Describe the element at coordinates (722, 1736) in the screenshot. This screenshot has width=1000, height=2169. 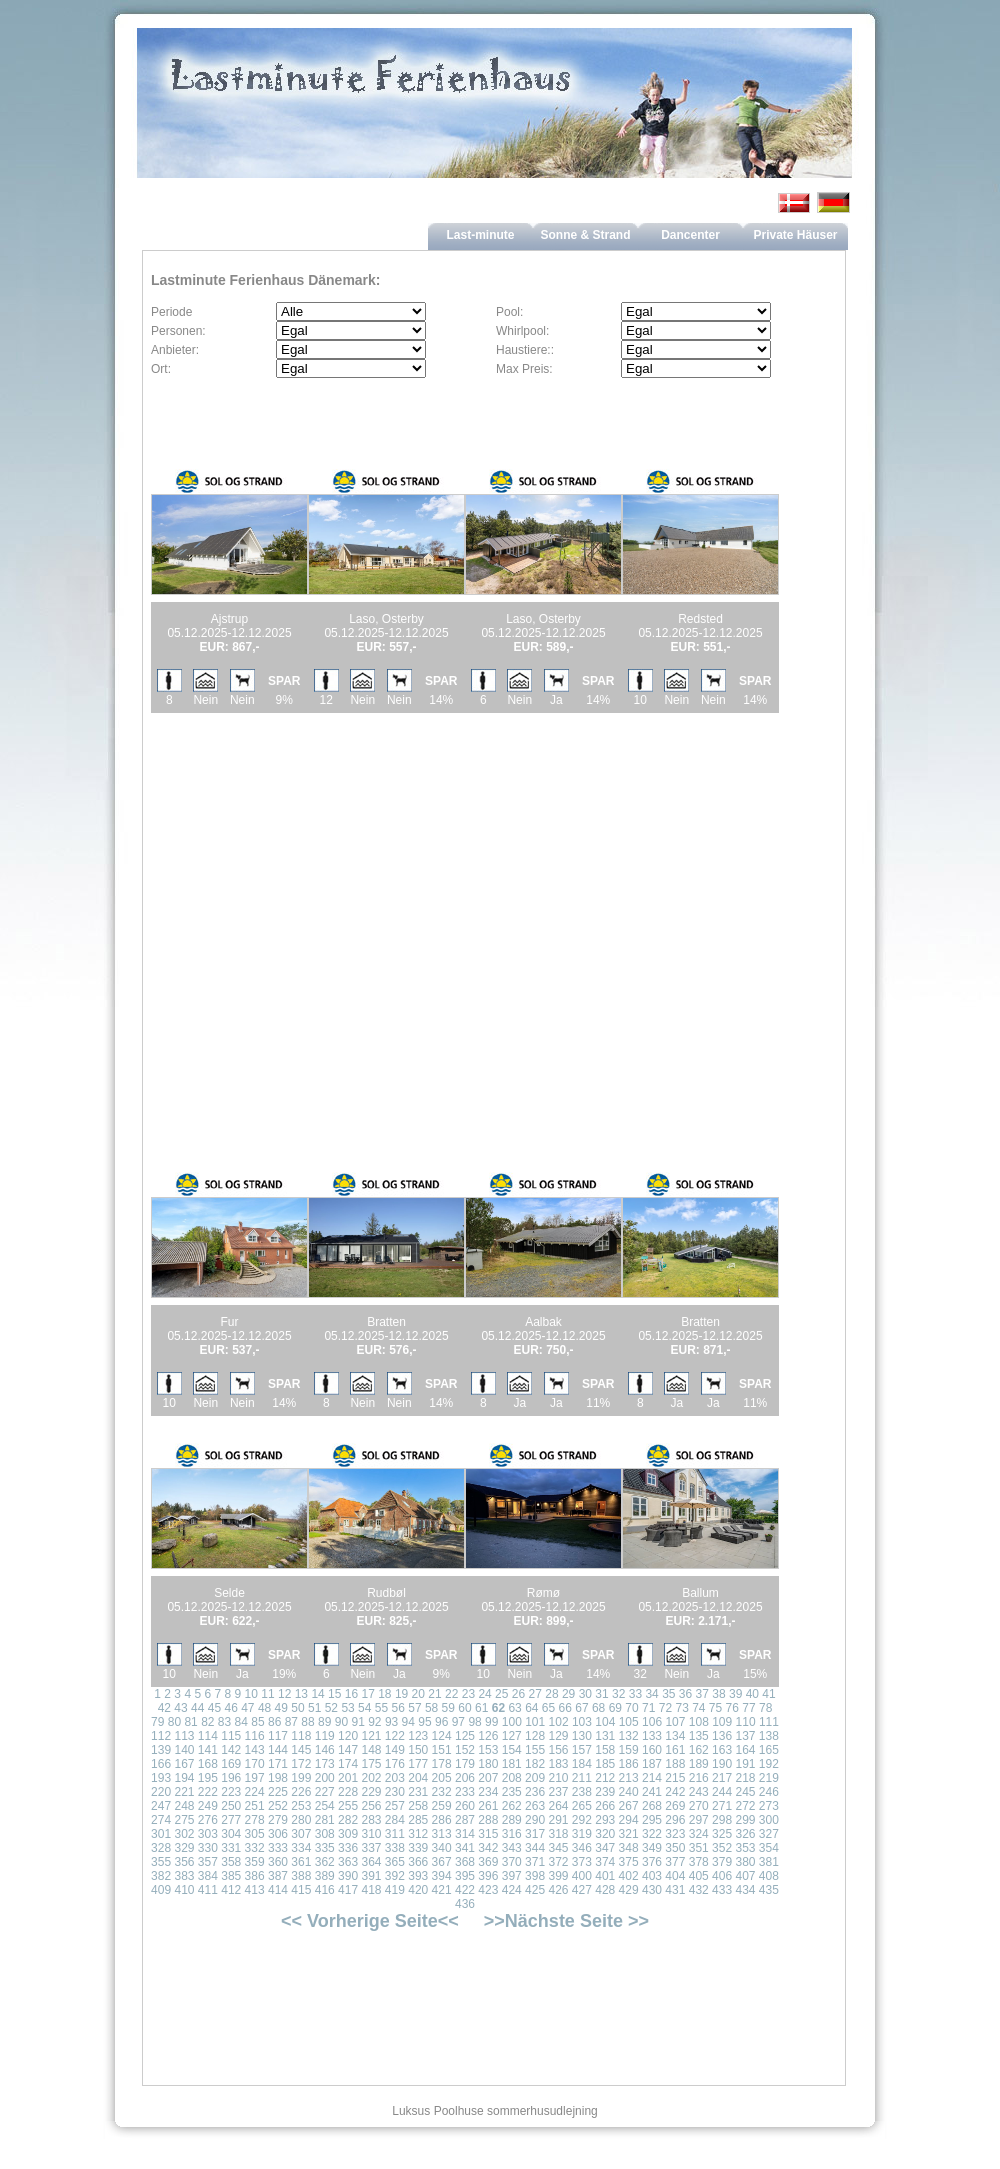
I see `136` at that location.